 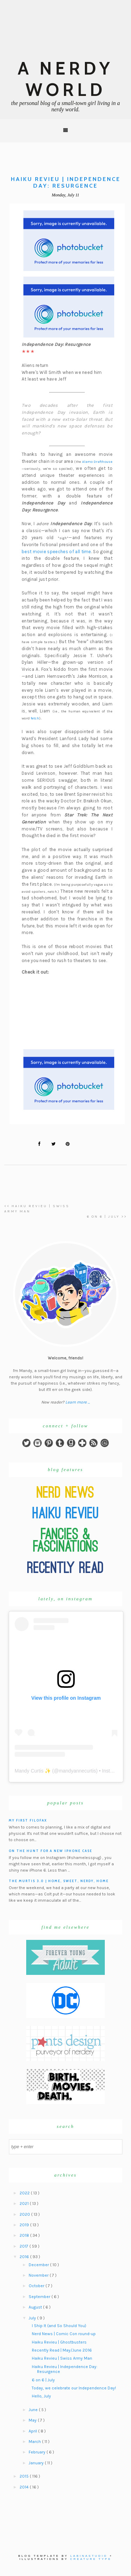 What do you see at coordinates (25, 2476) in the screenshot?
I see `2015` at bounding box center [25, 2476].